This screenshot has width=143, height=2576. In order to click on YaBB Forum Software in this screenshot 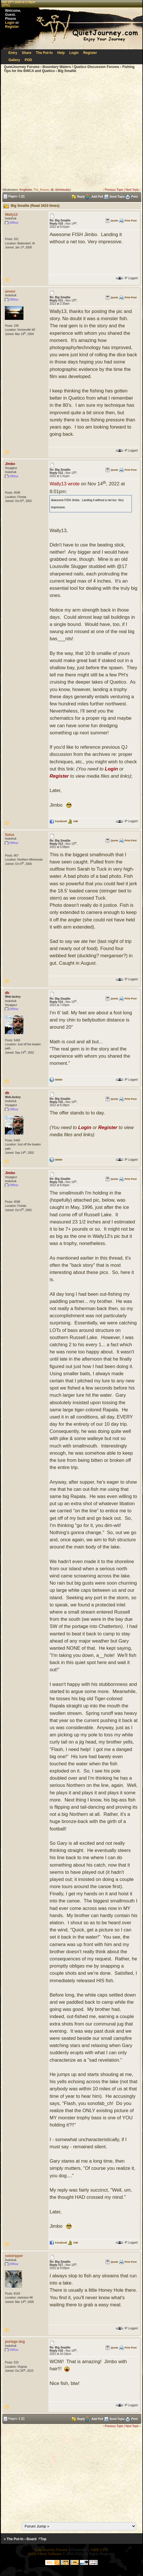, I will do `click(45, 2554)`.